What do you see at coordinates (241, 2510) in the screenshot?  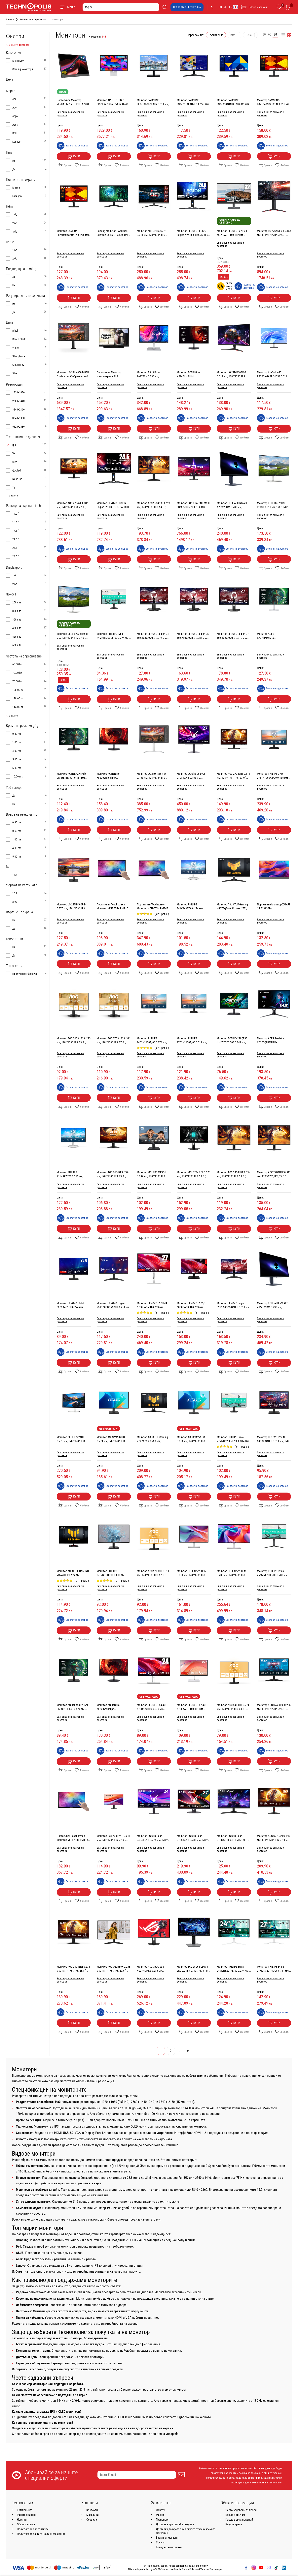 I see `Често задавани въпроси` at bounding box center [241, 2510].